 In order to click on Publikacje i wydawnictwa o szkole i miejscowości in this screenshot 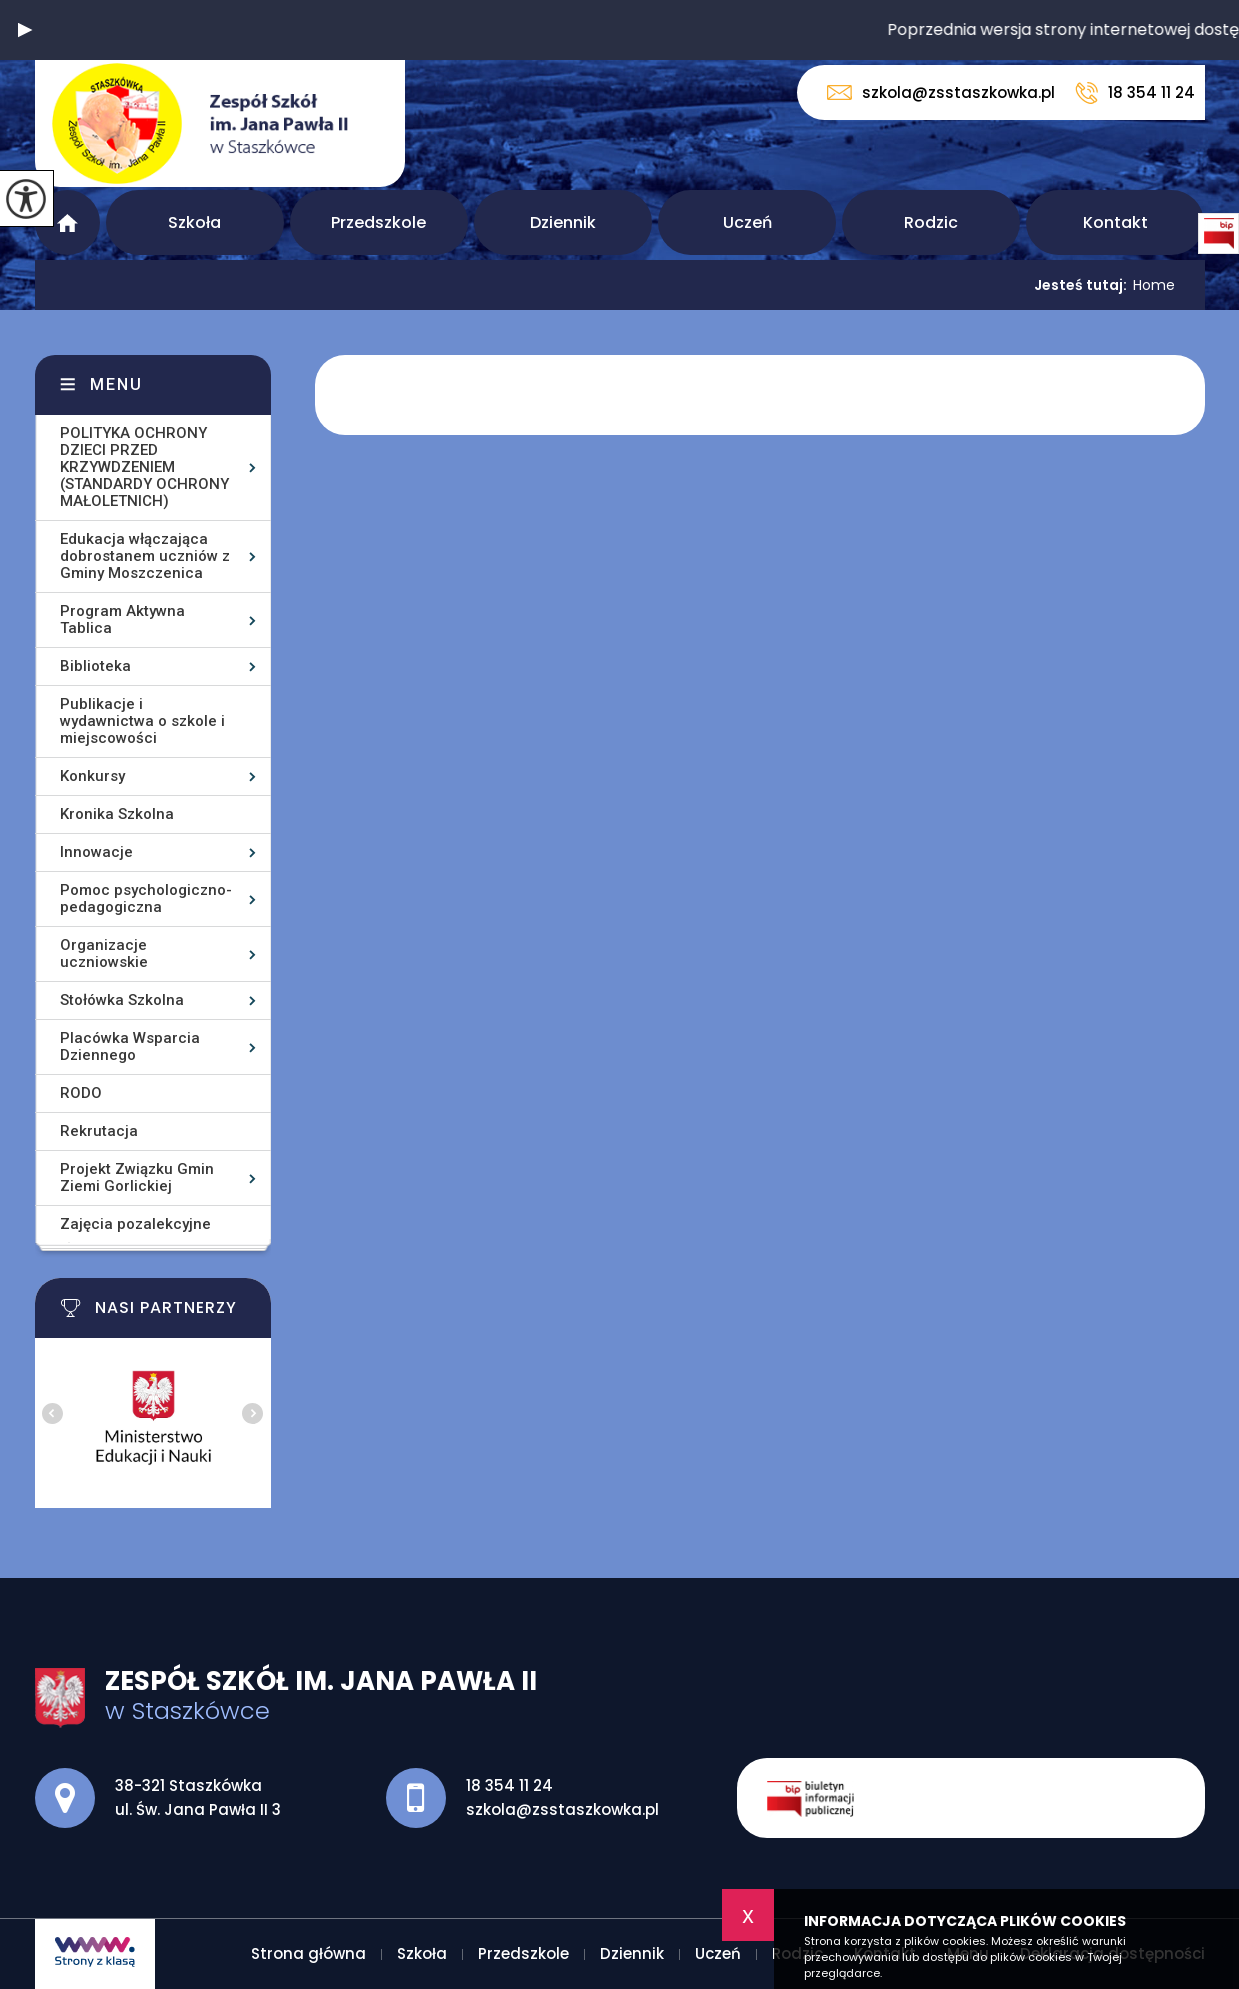, I will do `click(142, 721)`.